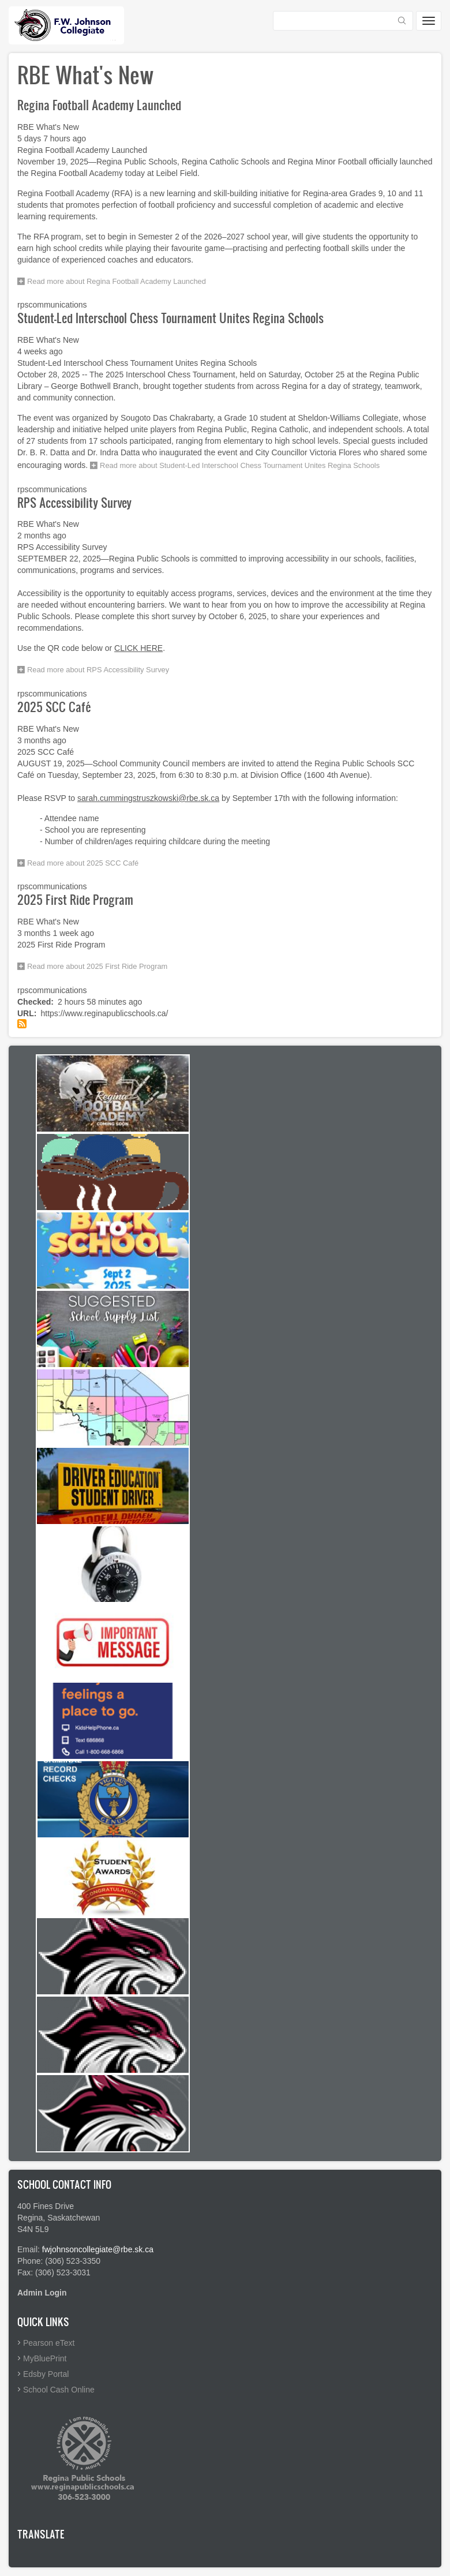 The height and width of the screenshot is (2576, 450). I want to click on Read more about 2025 First Ride Program, so click(97, 966).